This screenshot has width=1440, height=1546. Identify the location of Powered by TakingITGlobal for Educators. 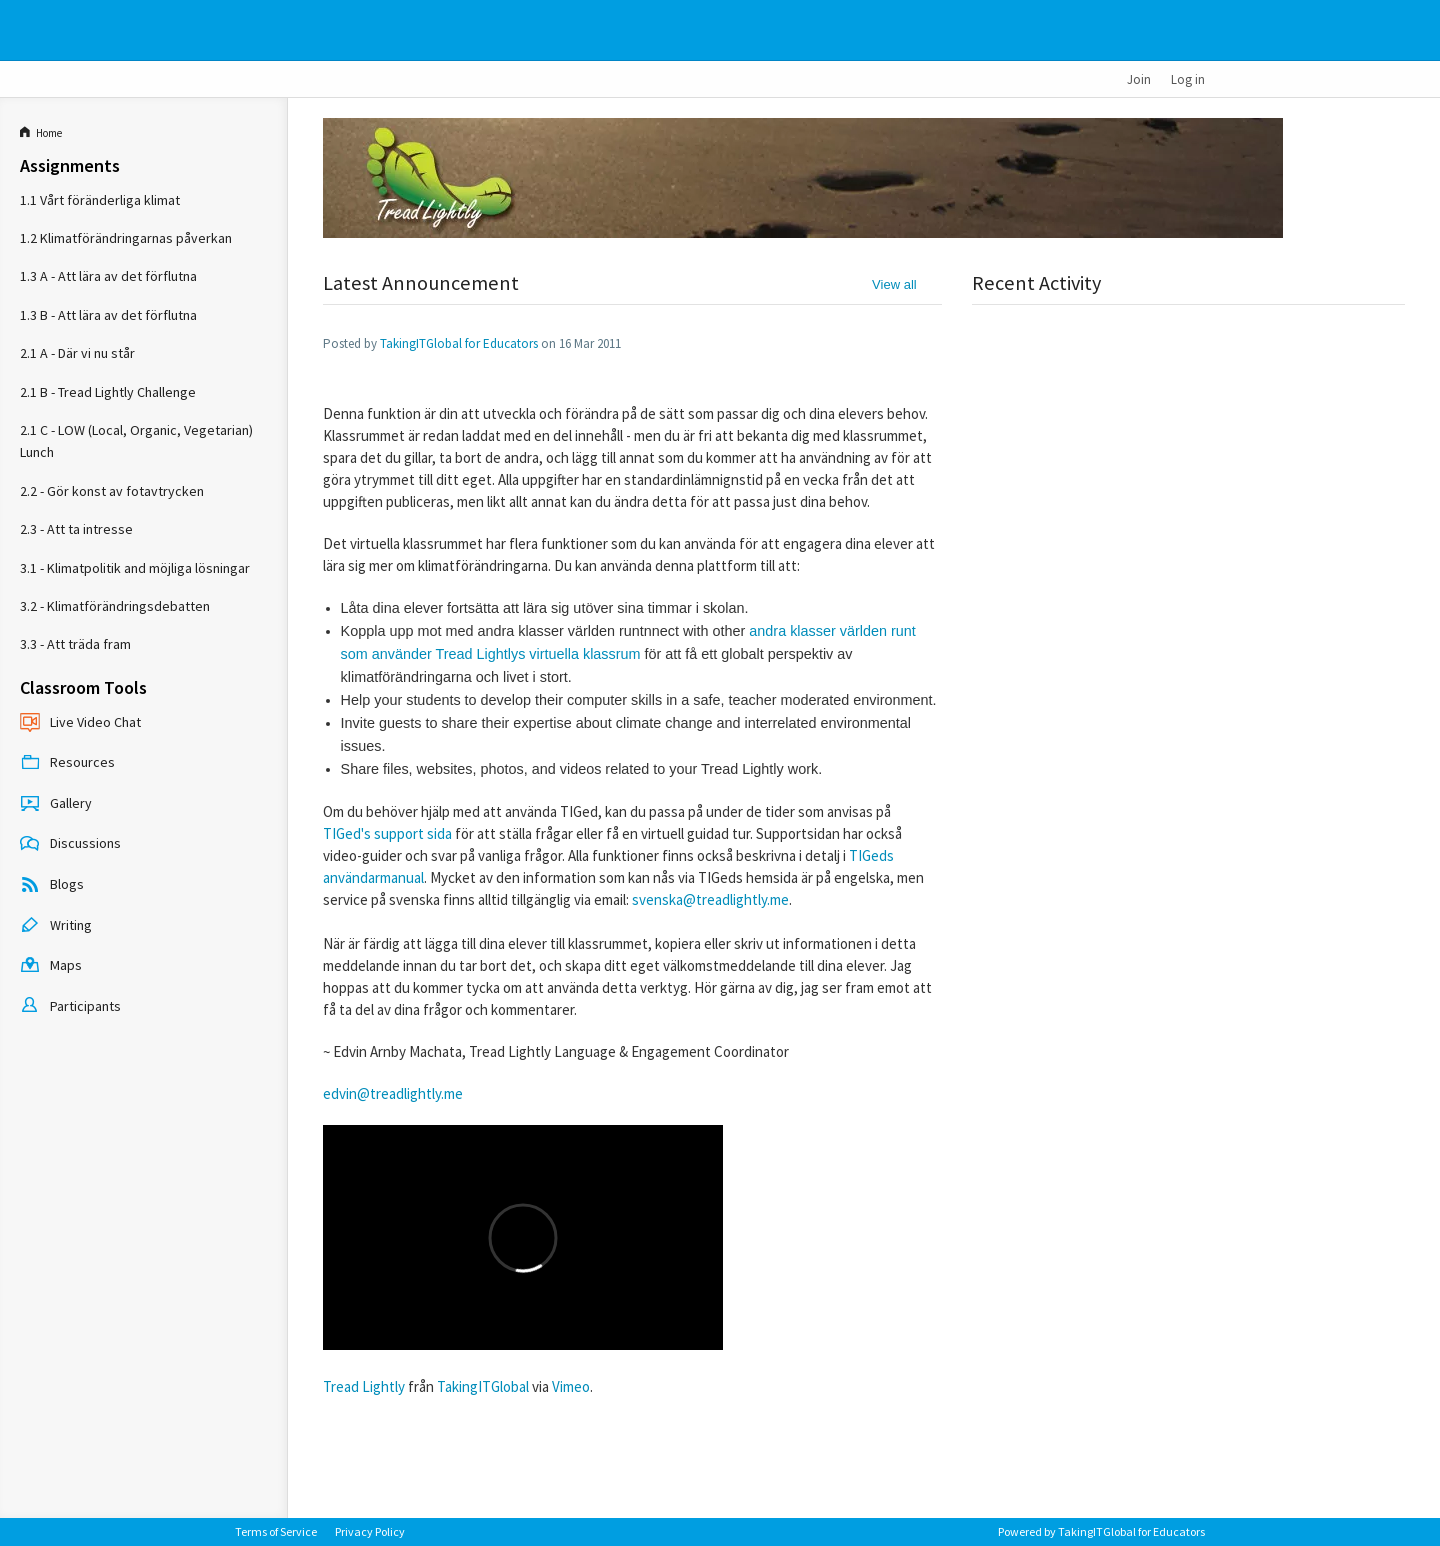
(1101, 1531).